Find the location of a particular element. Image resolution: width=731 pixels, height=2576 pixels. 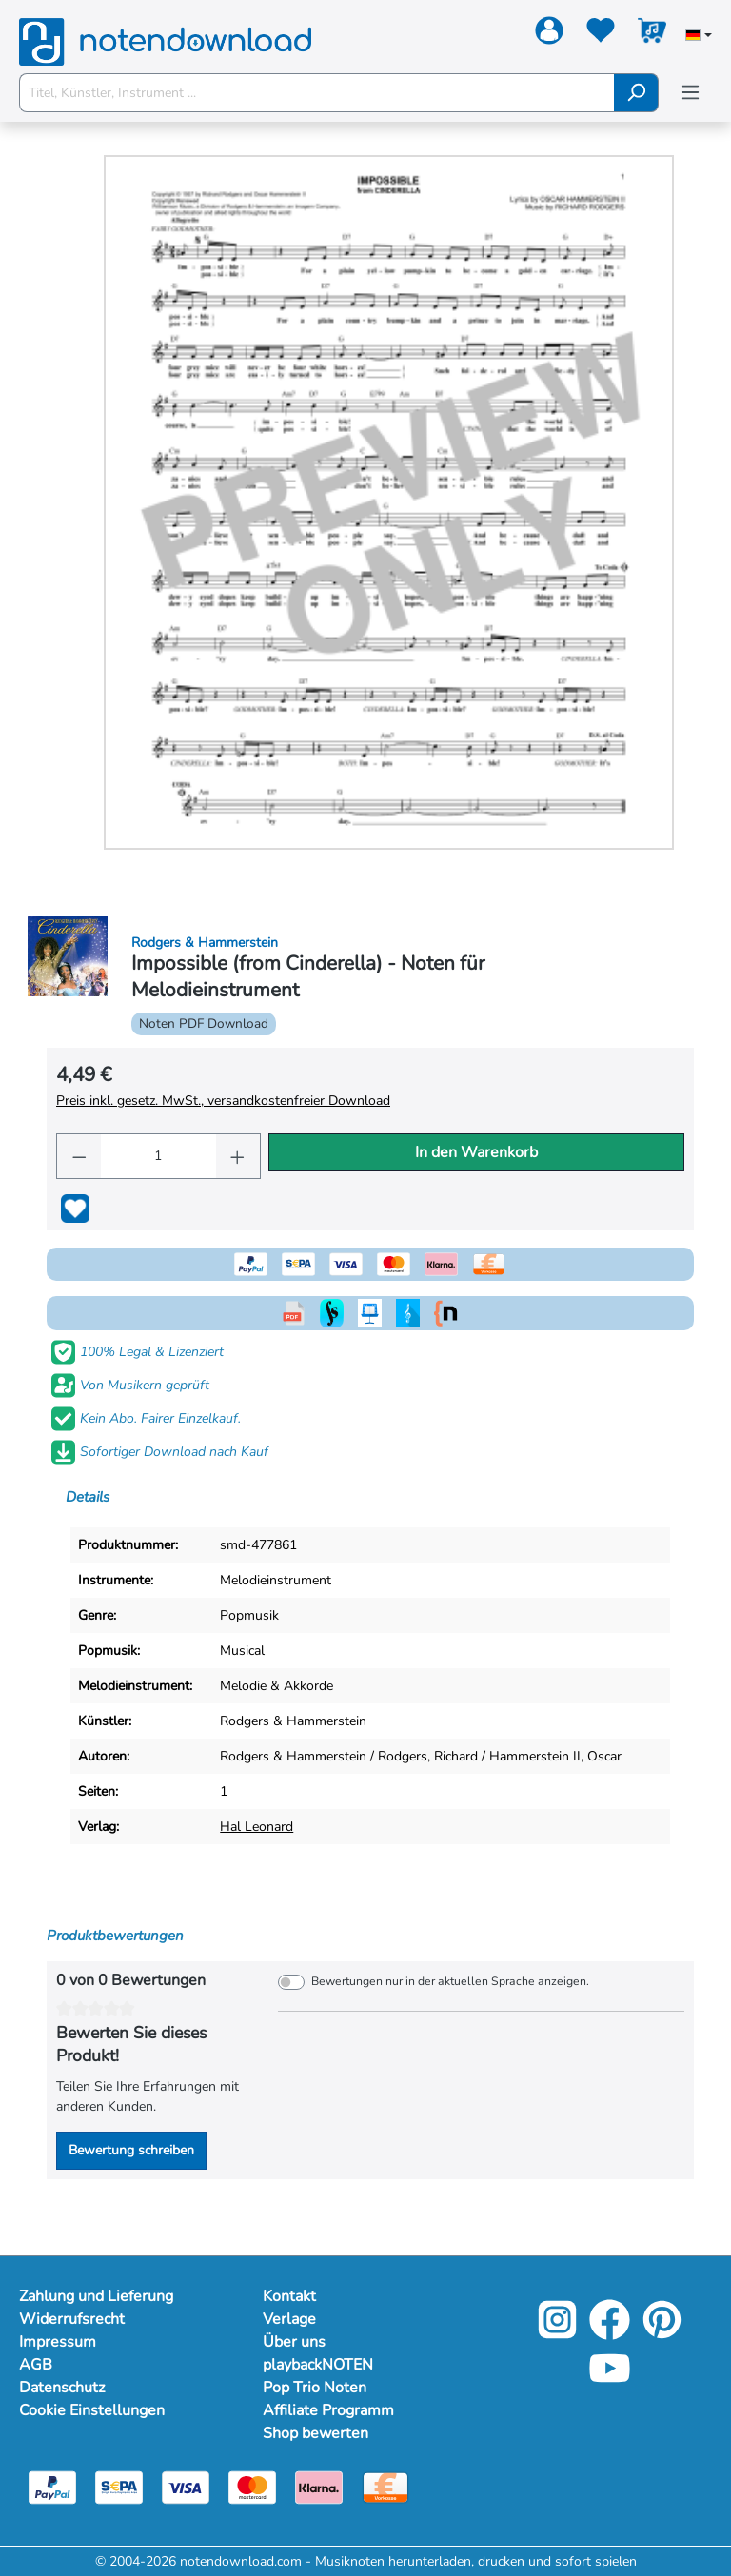

Hal Leonard is located at coordinates (256, 1827).